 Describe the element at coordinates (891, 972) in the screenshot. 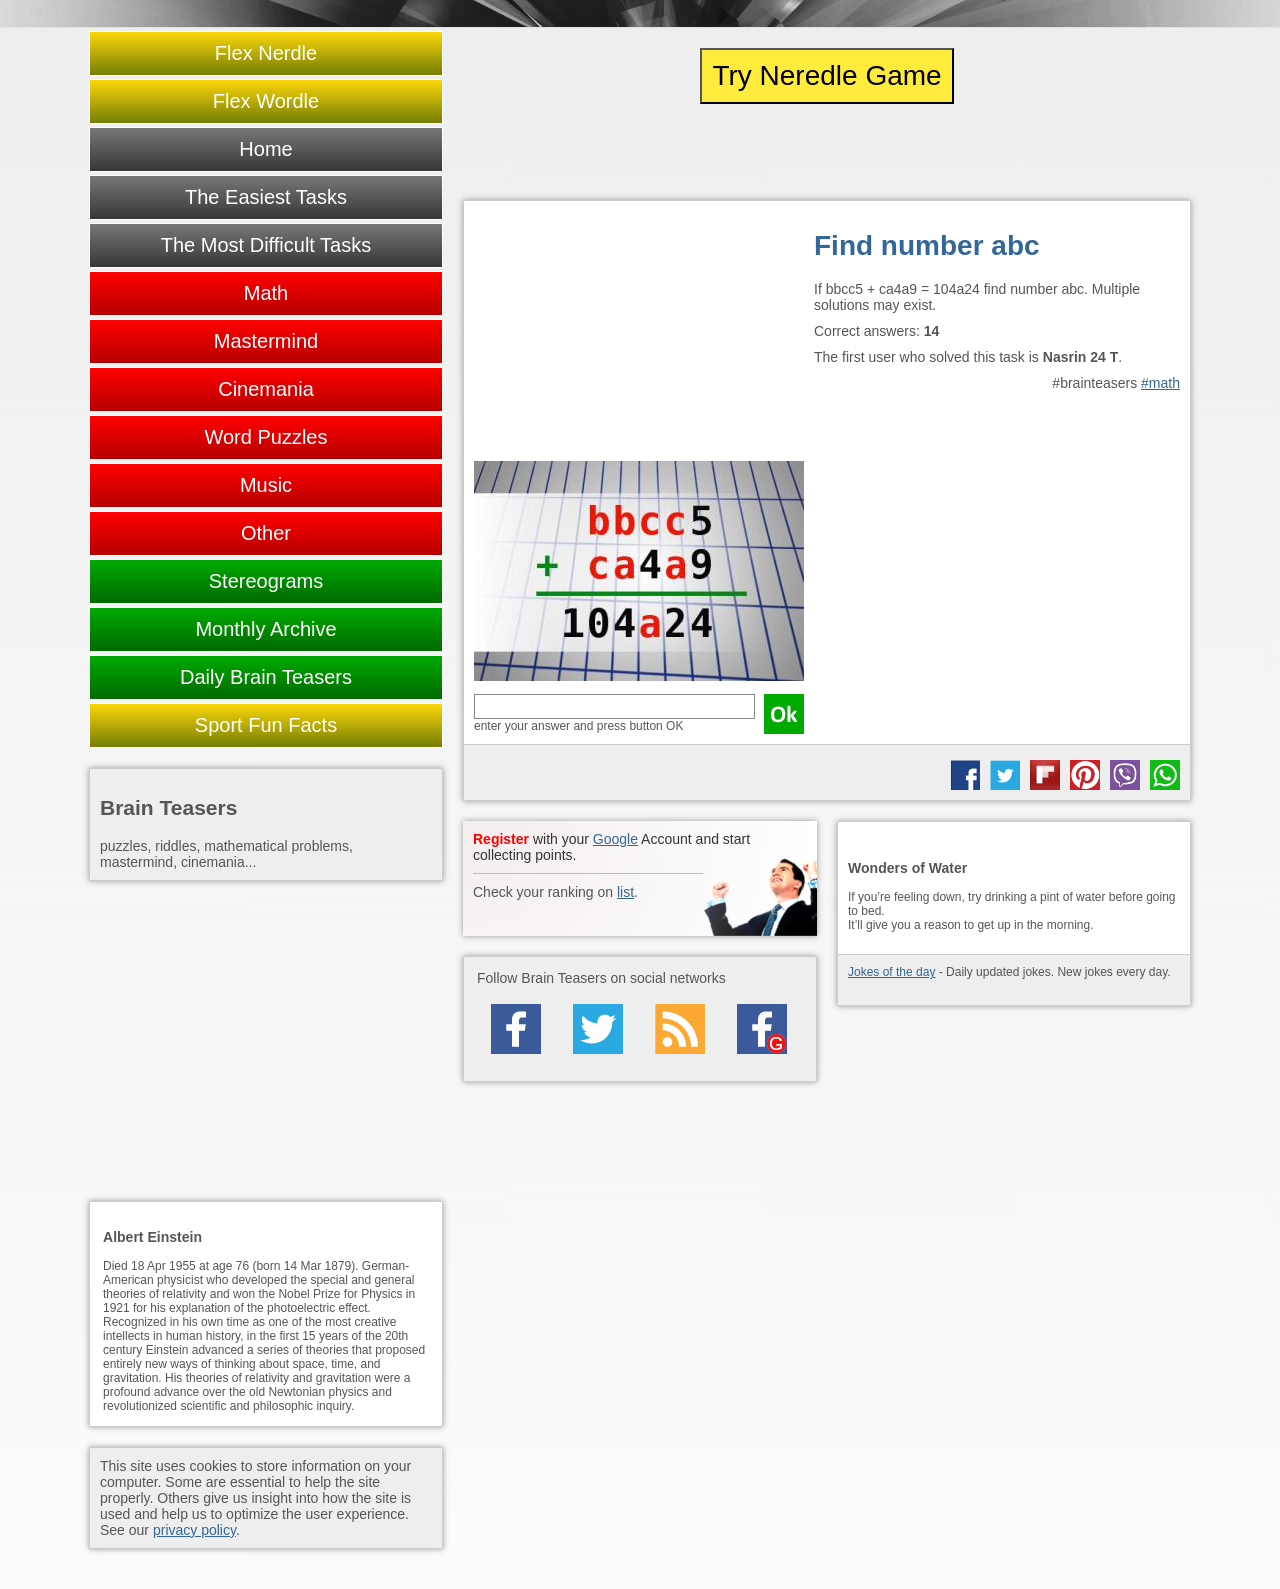

I see `Jokes of the day` at that location.